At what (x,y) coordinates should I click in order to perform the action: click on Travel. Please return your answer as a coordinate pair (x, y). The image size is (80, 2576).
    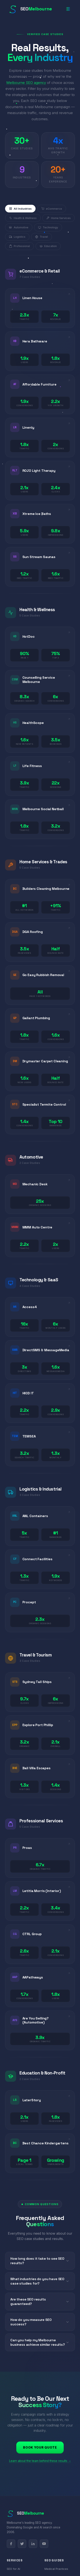
    Looking at the image, I should click on (41, 236).